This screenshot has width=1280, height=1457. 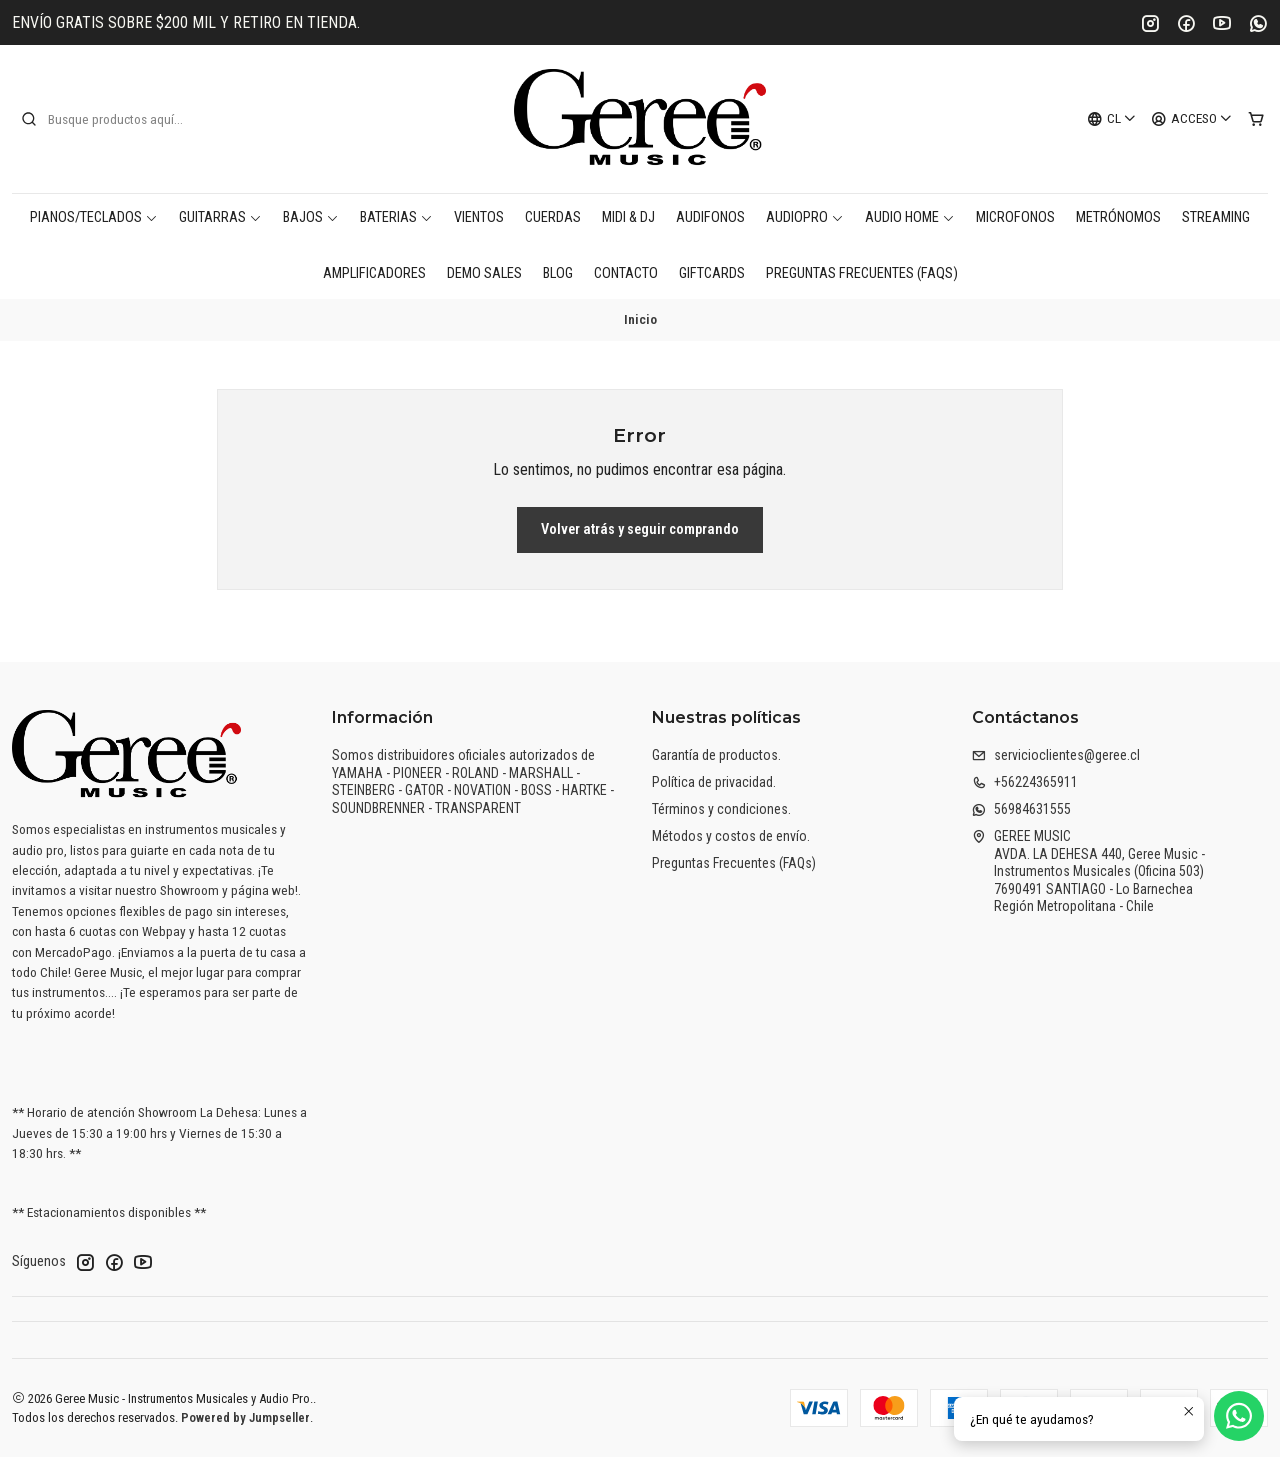 I want to click on Microfonos, so click(x=1015, y=217).